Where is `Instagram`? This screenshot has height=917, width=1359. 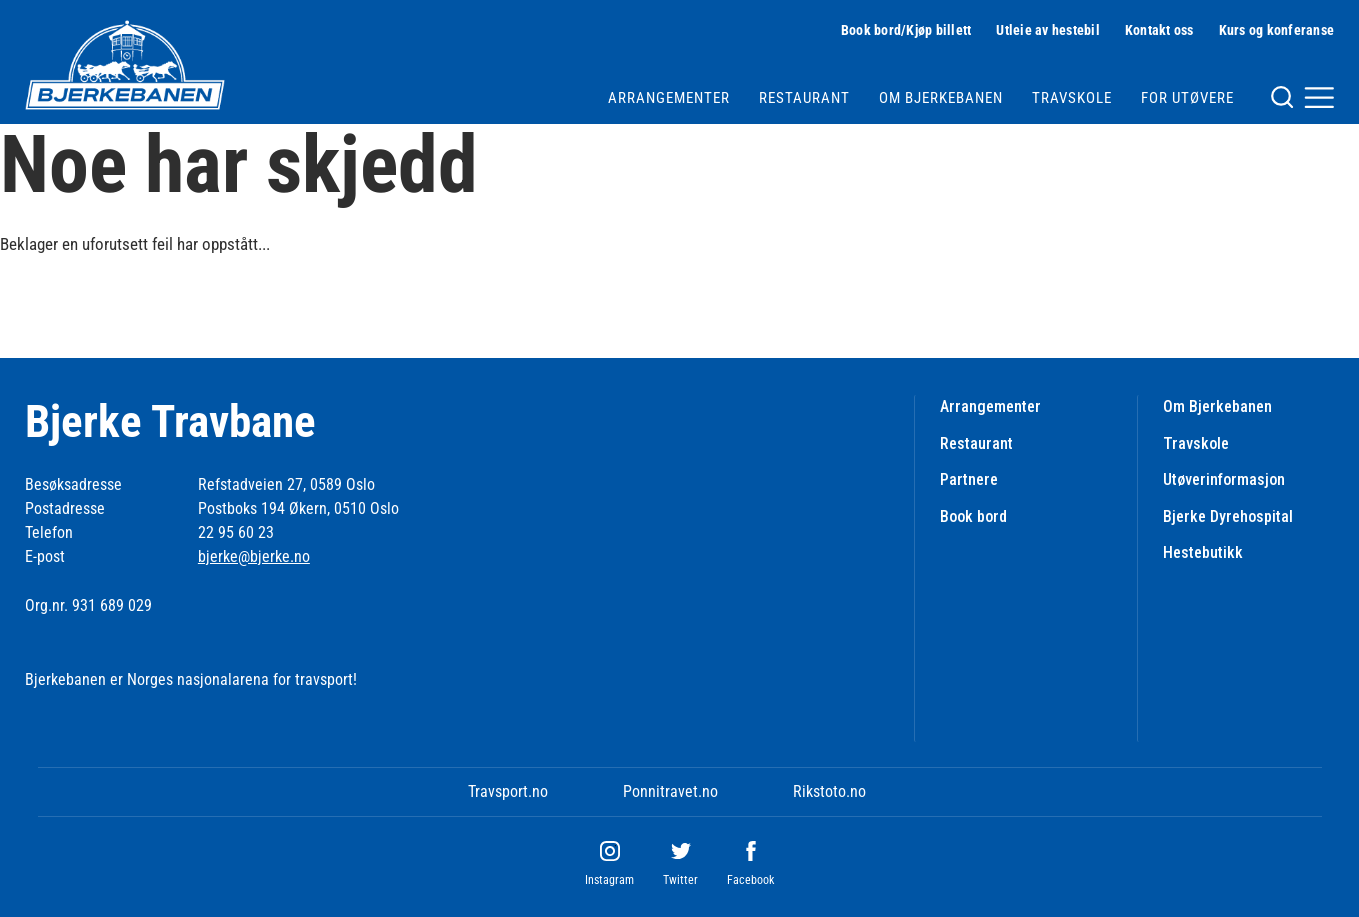
Instagram is located at coordinates (609, 880).